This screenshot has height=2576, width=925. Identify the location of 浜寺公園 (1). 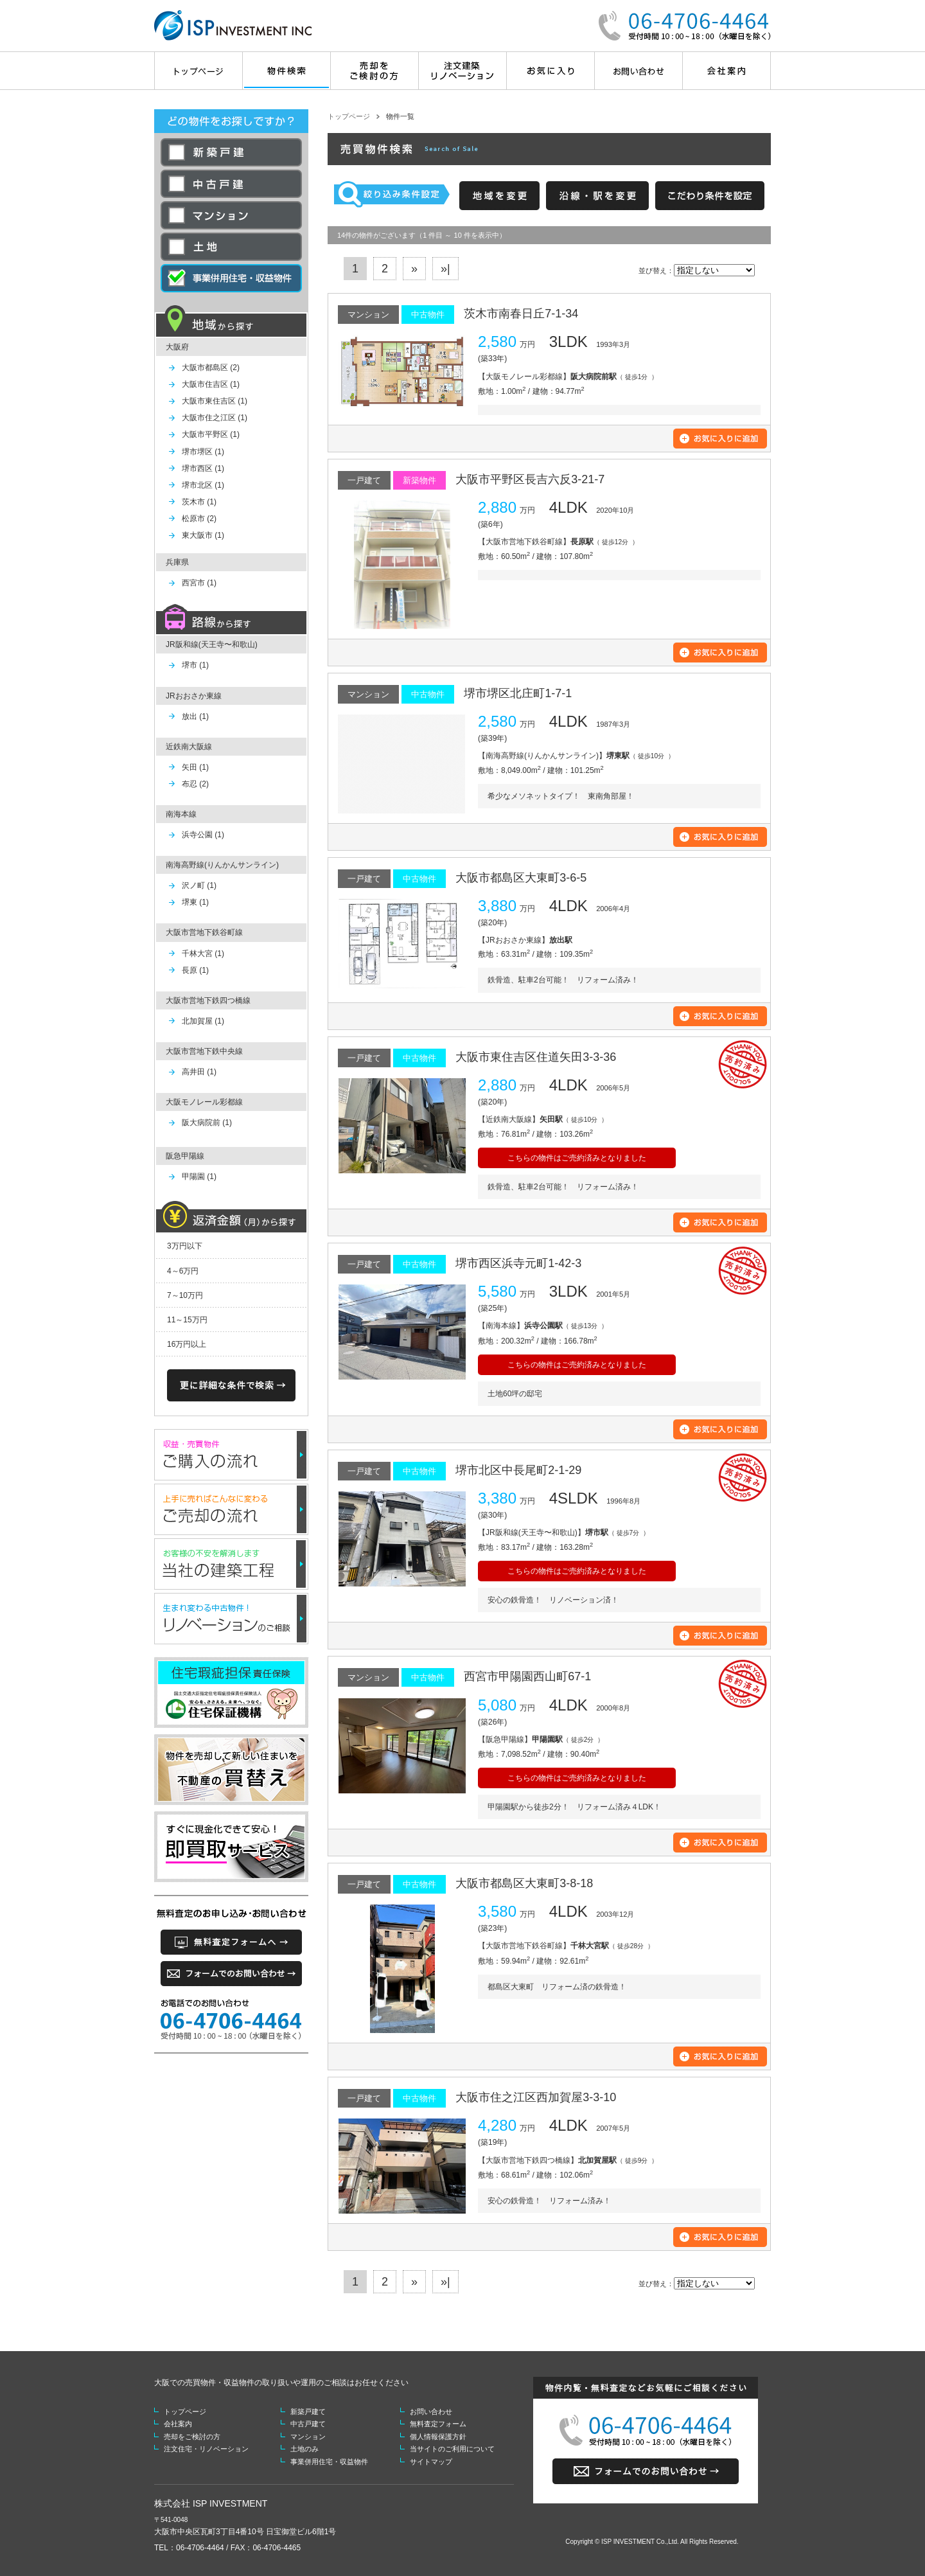
(203, 834).